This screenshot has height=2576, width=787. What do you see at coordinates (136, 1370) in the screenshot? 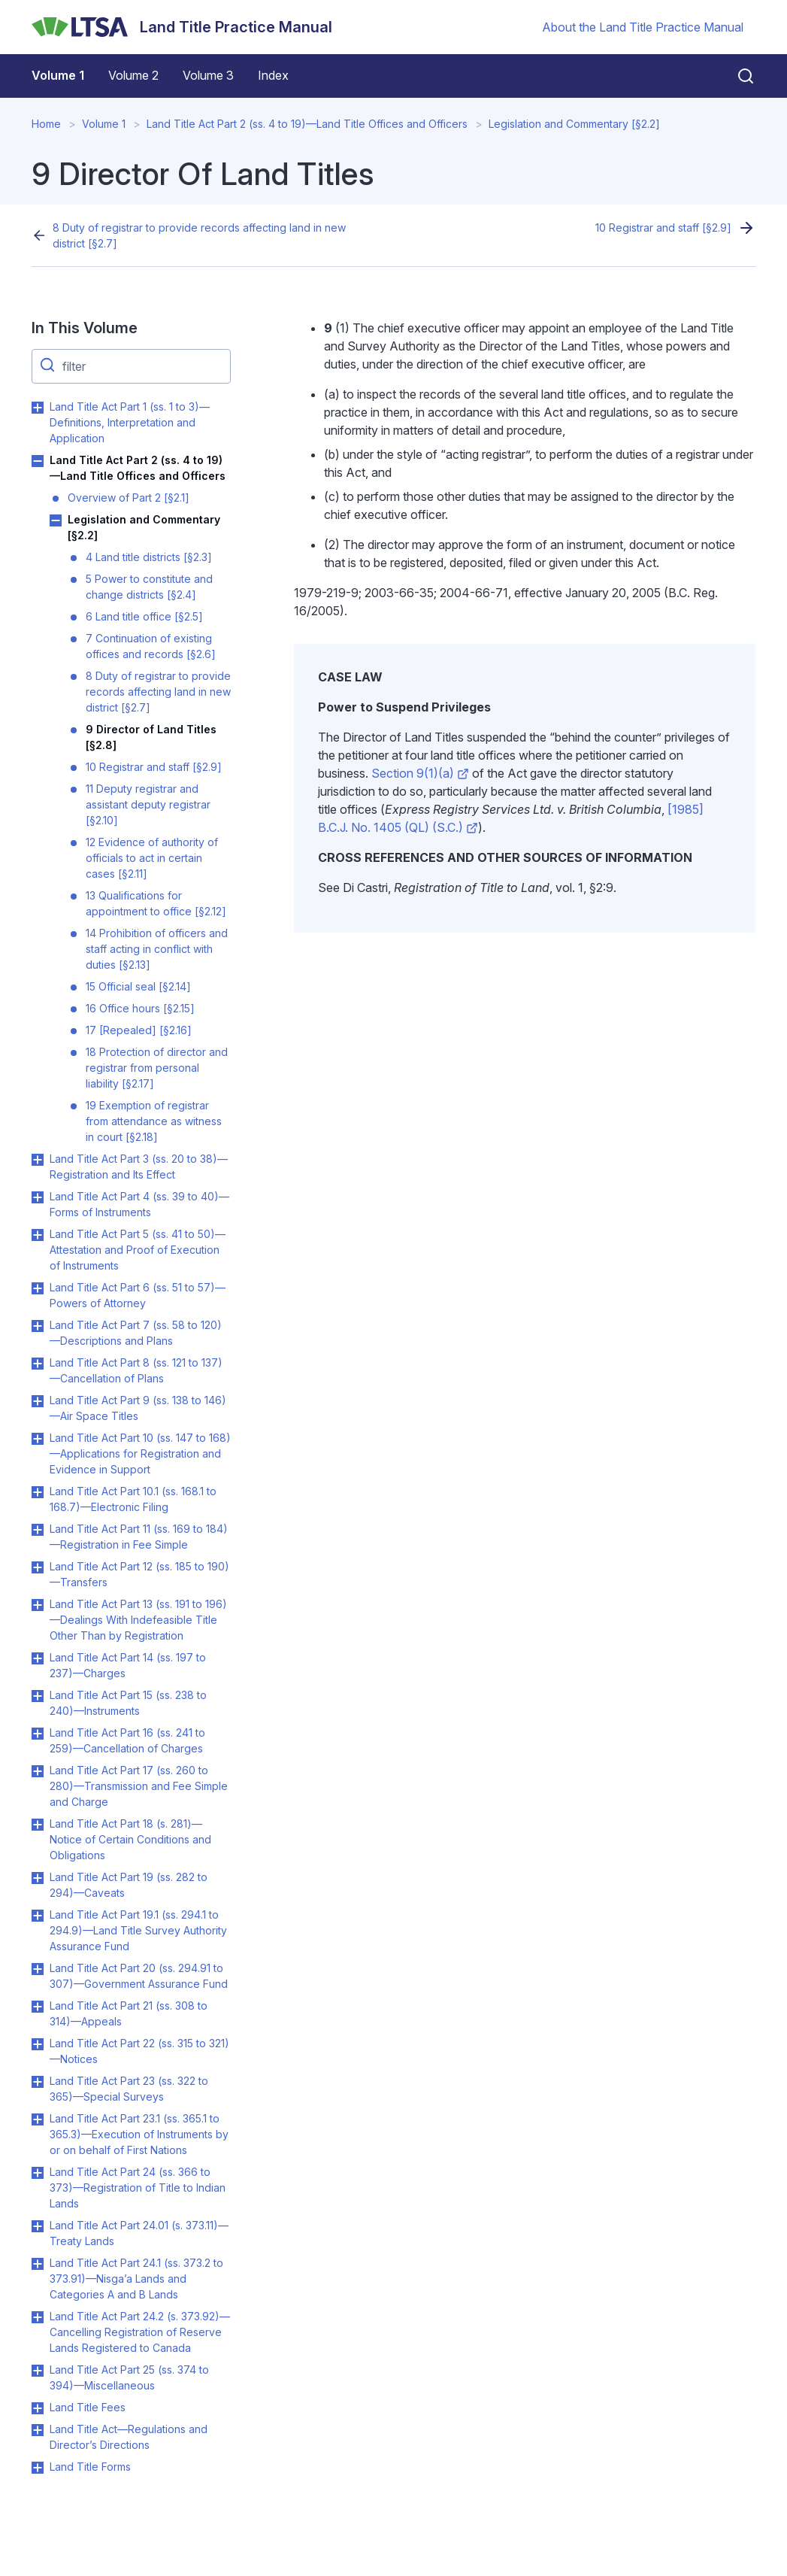
I see `Land Title Act Part 8 (ss. 121 to 137)—Cancellation of Plans` at bounding box center [136, 1370].